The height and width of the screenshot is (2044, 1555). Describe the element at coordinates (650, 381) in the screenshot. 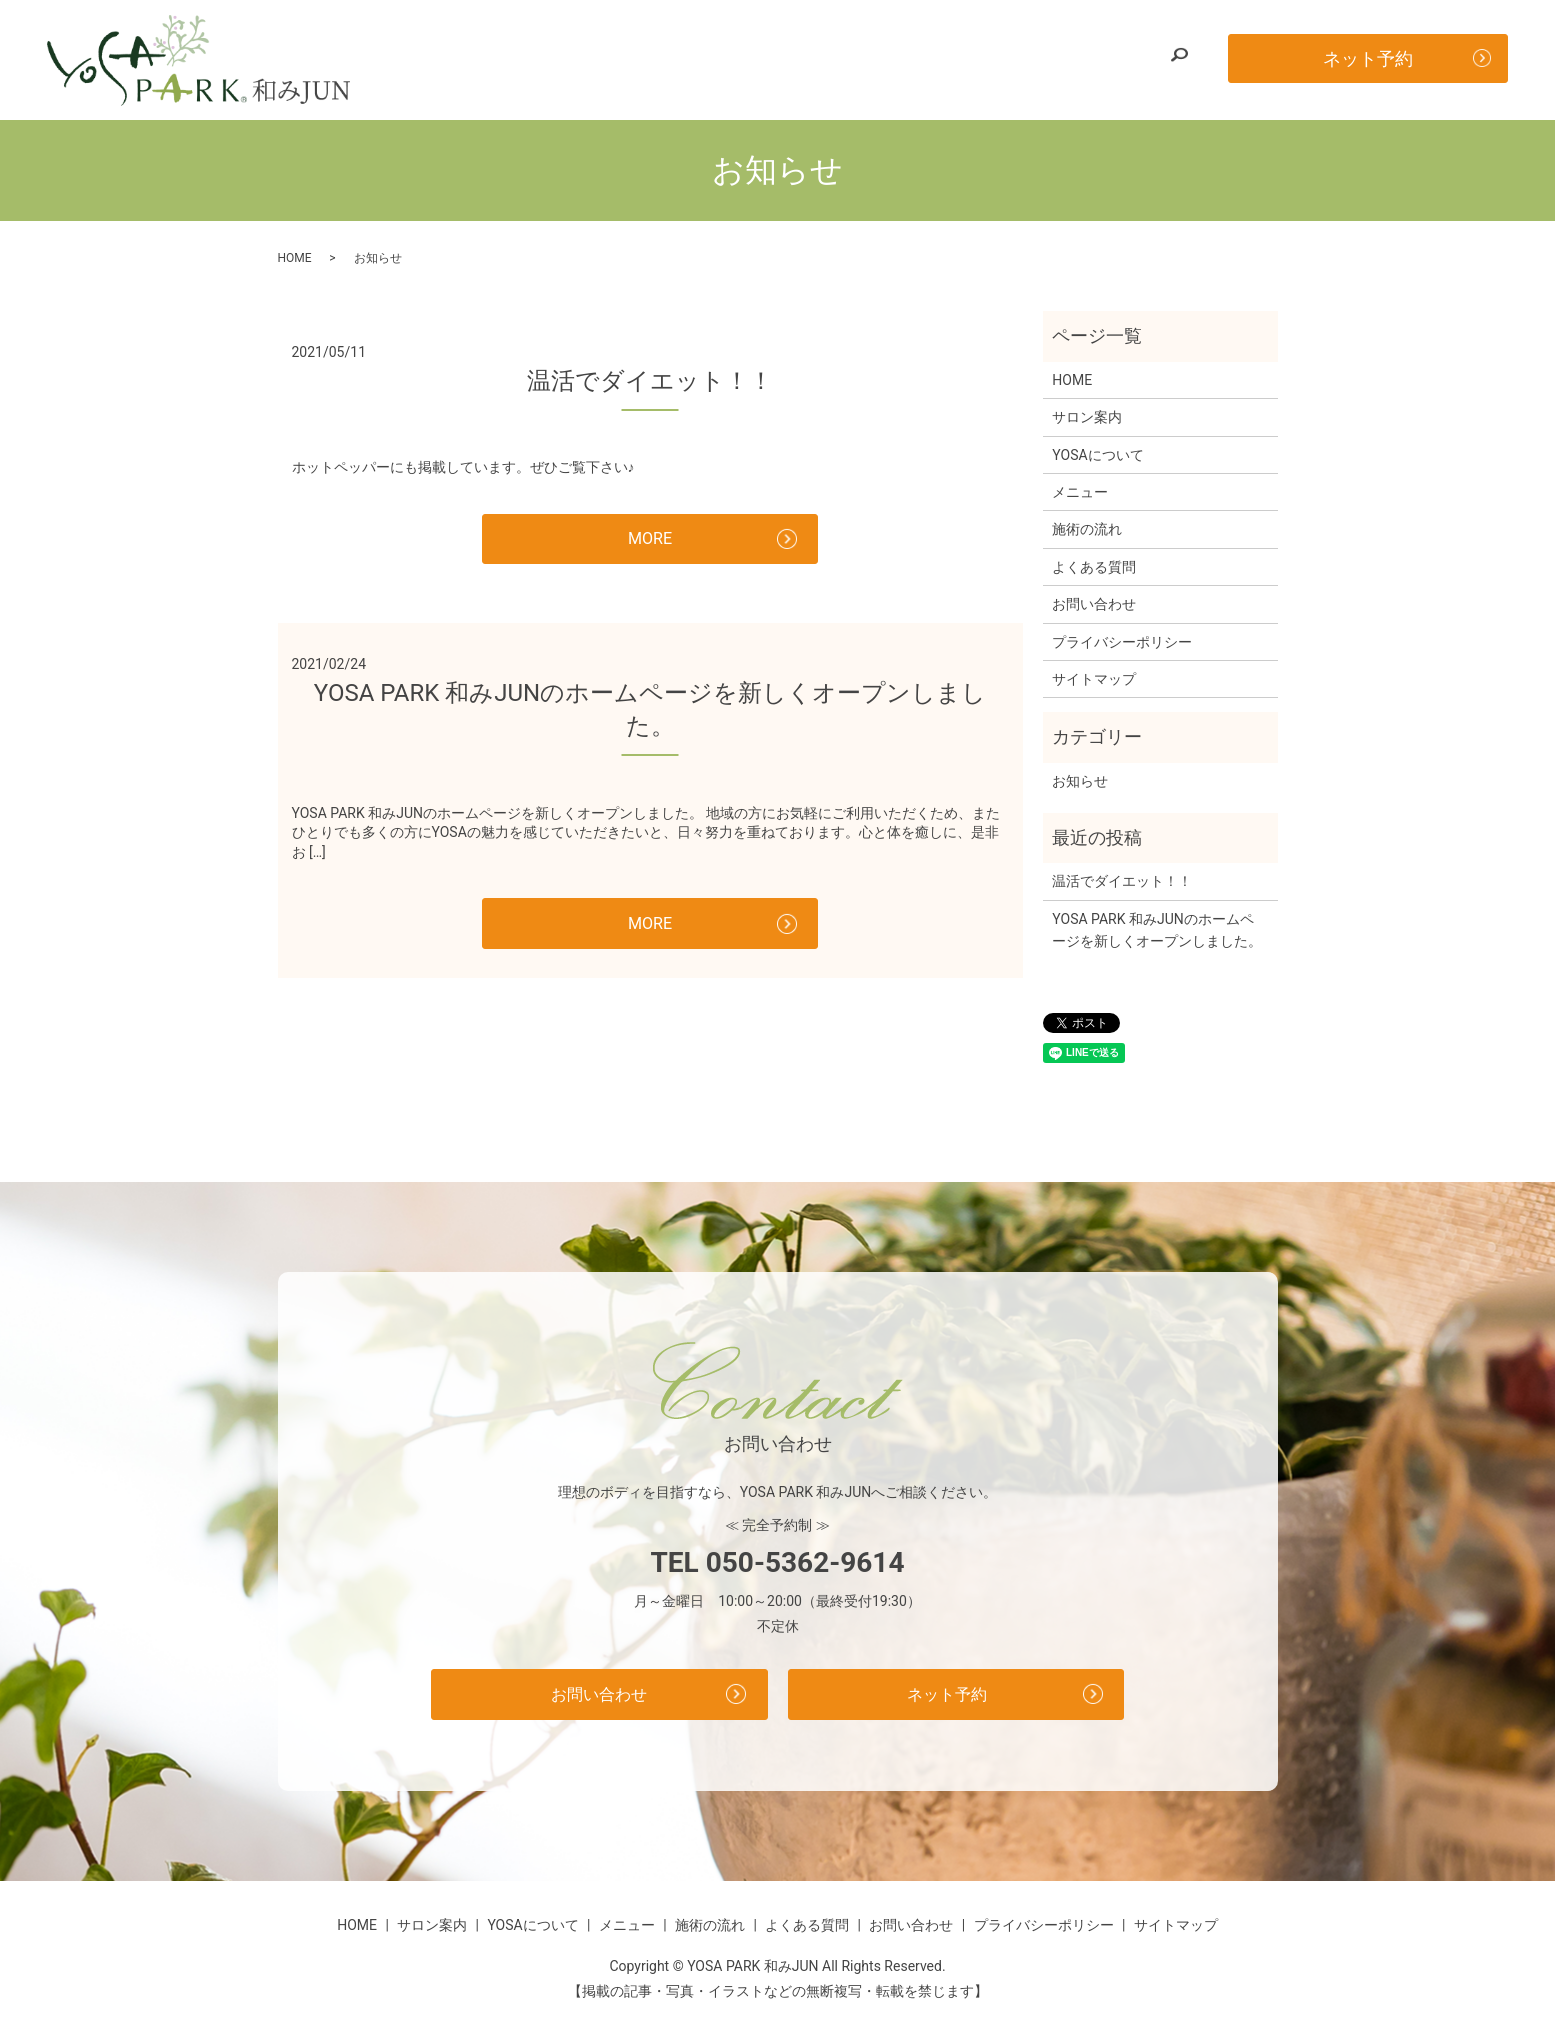

I see `温活でダイエット！！` at that location.